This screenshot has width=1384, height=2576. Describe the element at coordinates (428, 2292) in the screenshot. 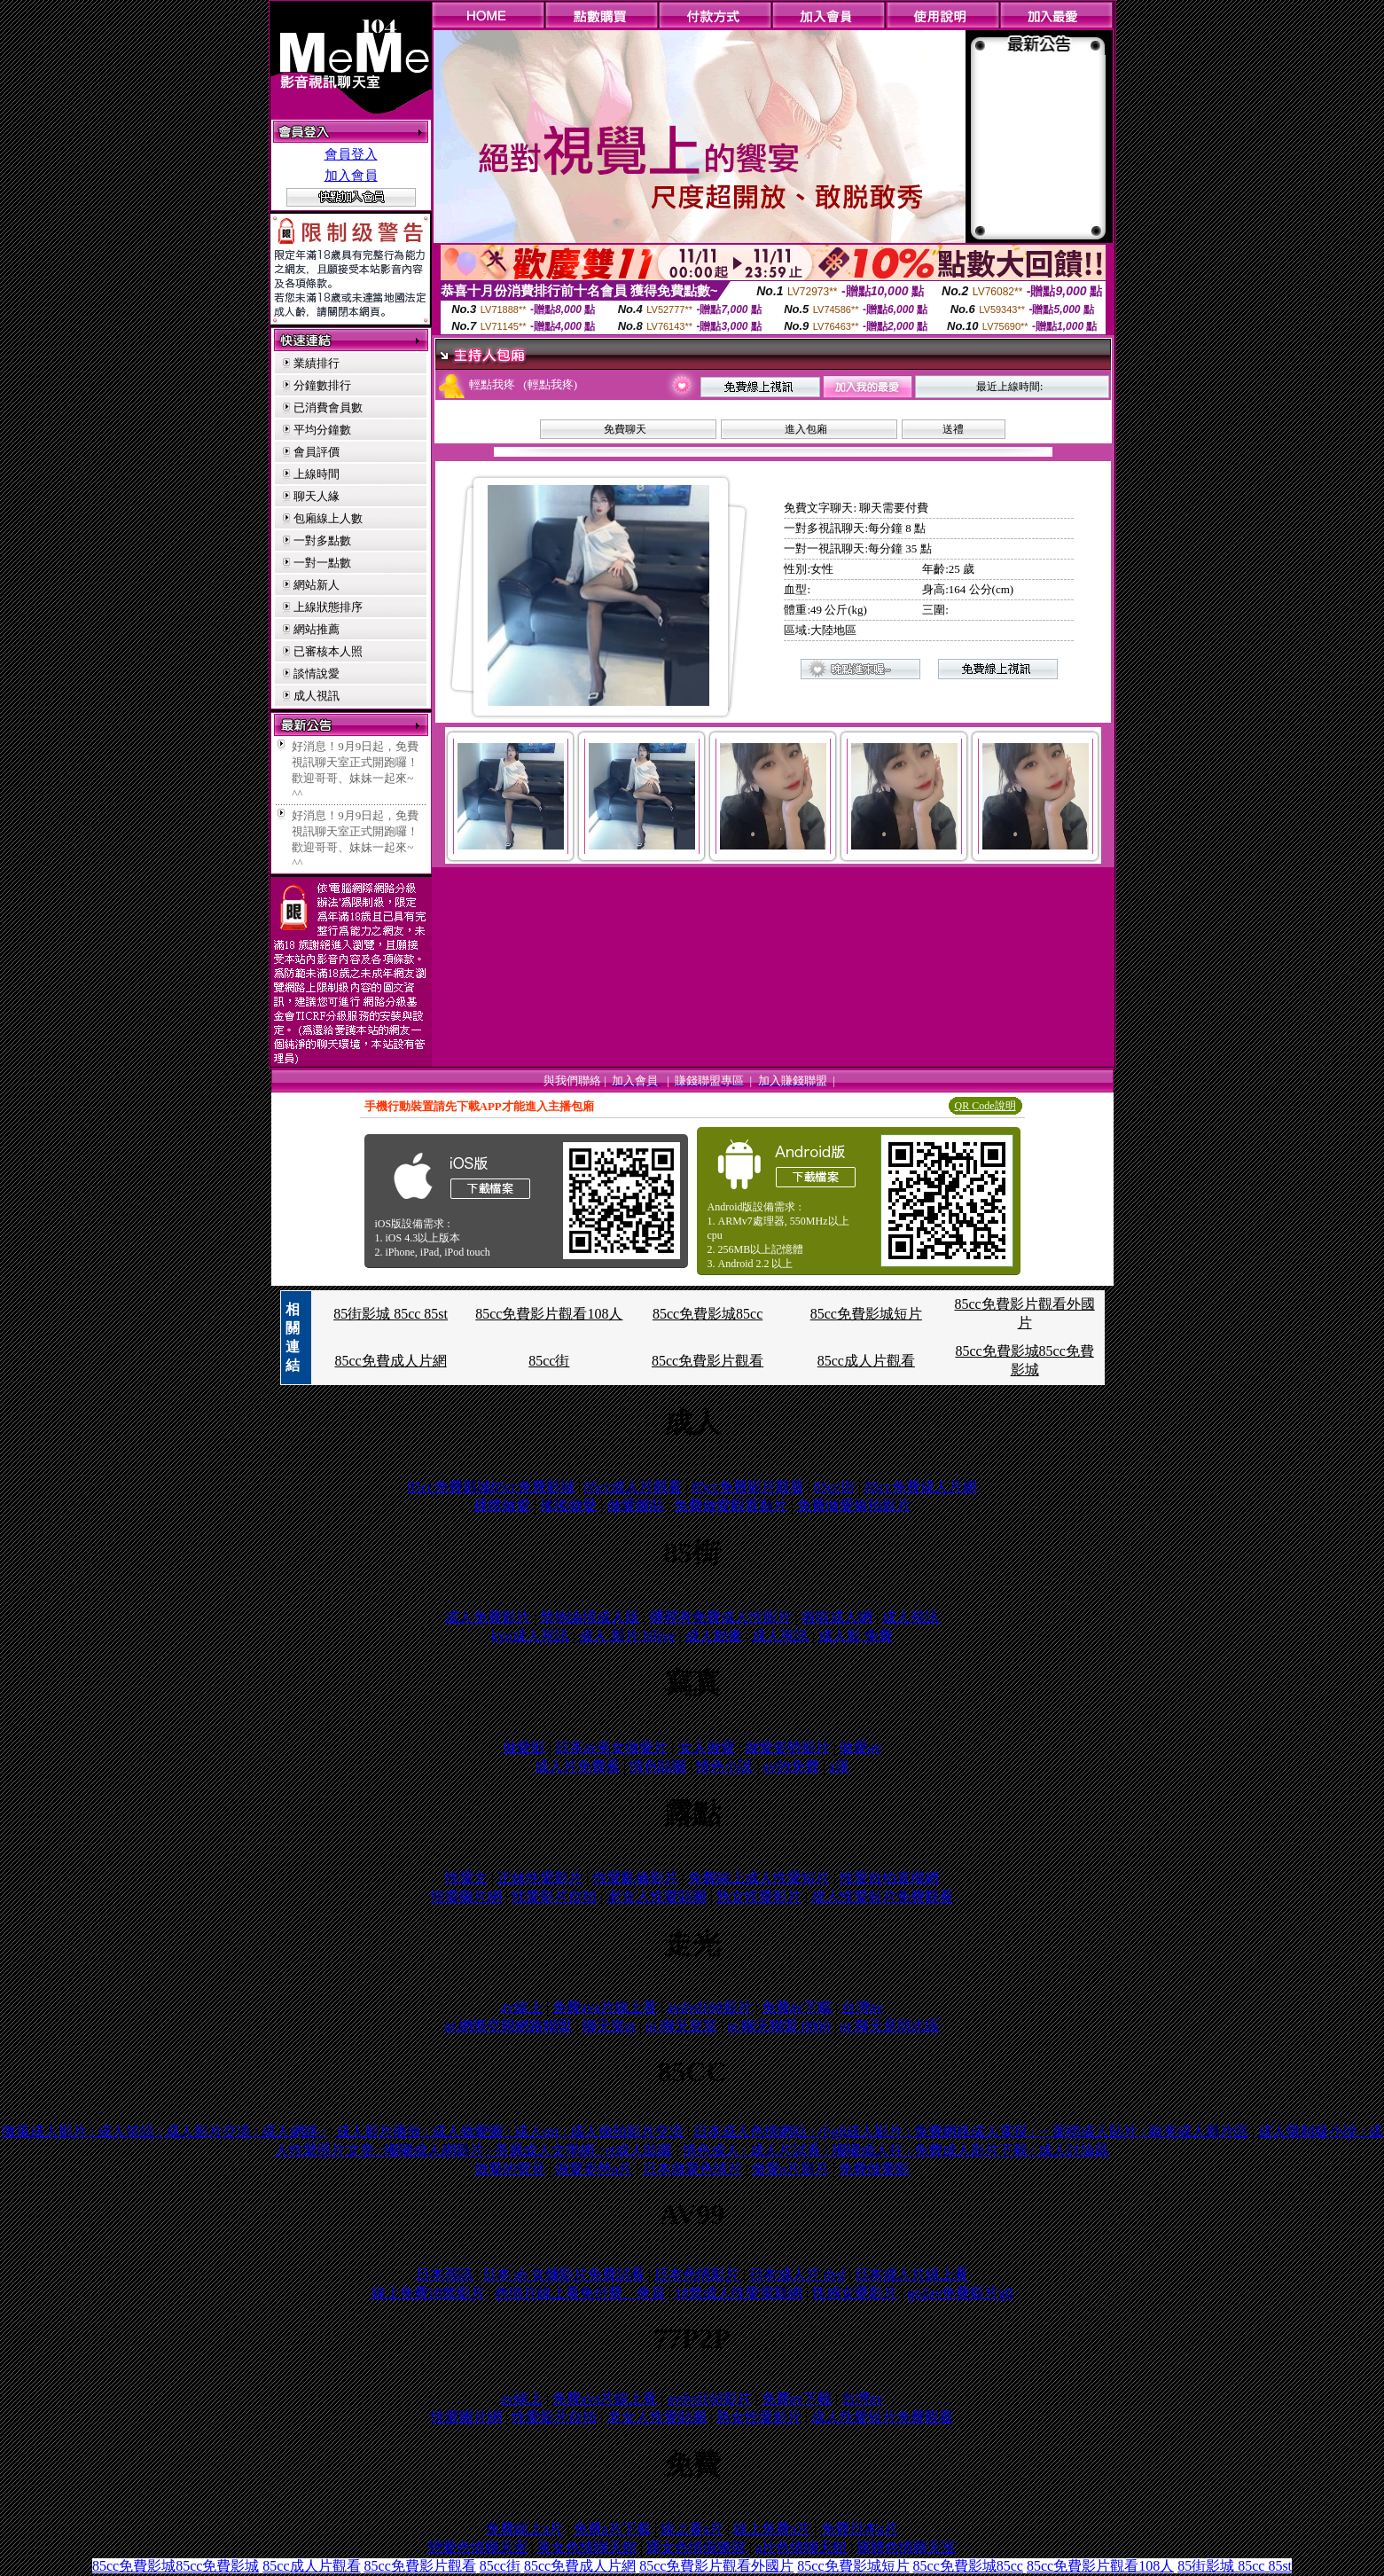

I see `線上免費18禁影片` at that location.